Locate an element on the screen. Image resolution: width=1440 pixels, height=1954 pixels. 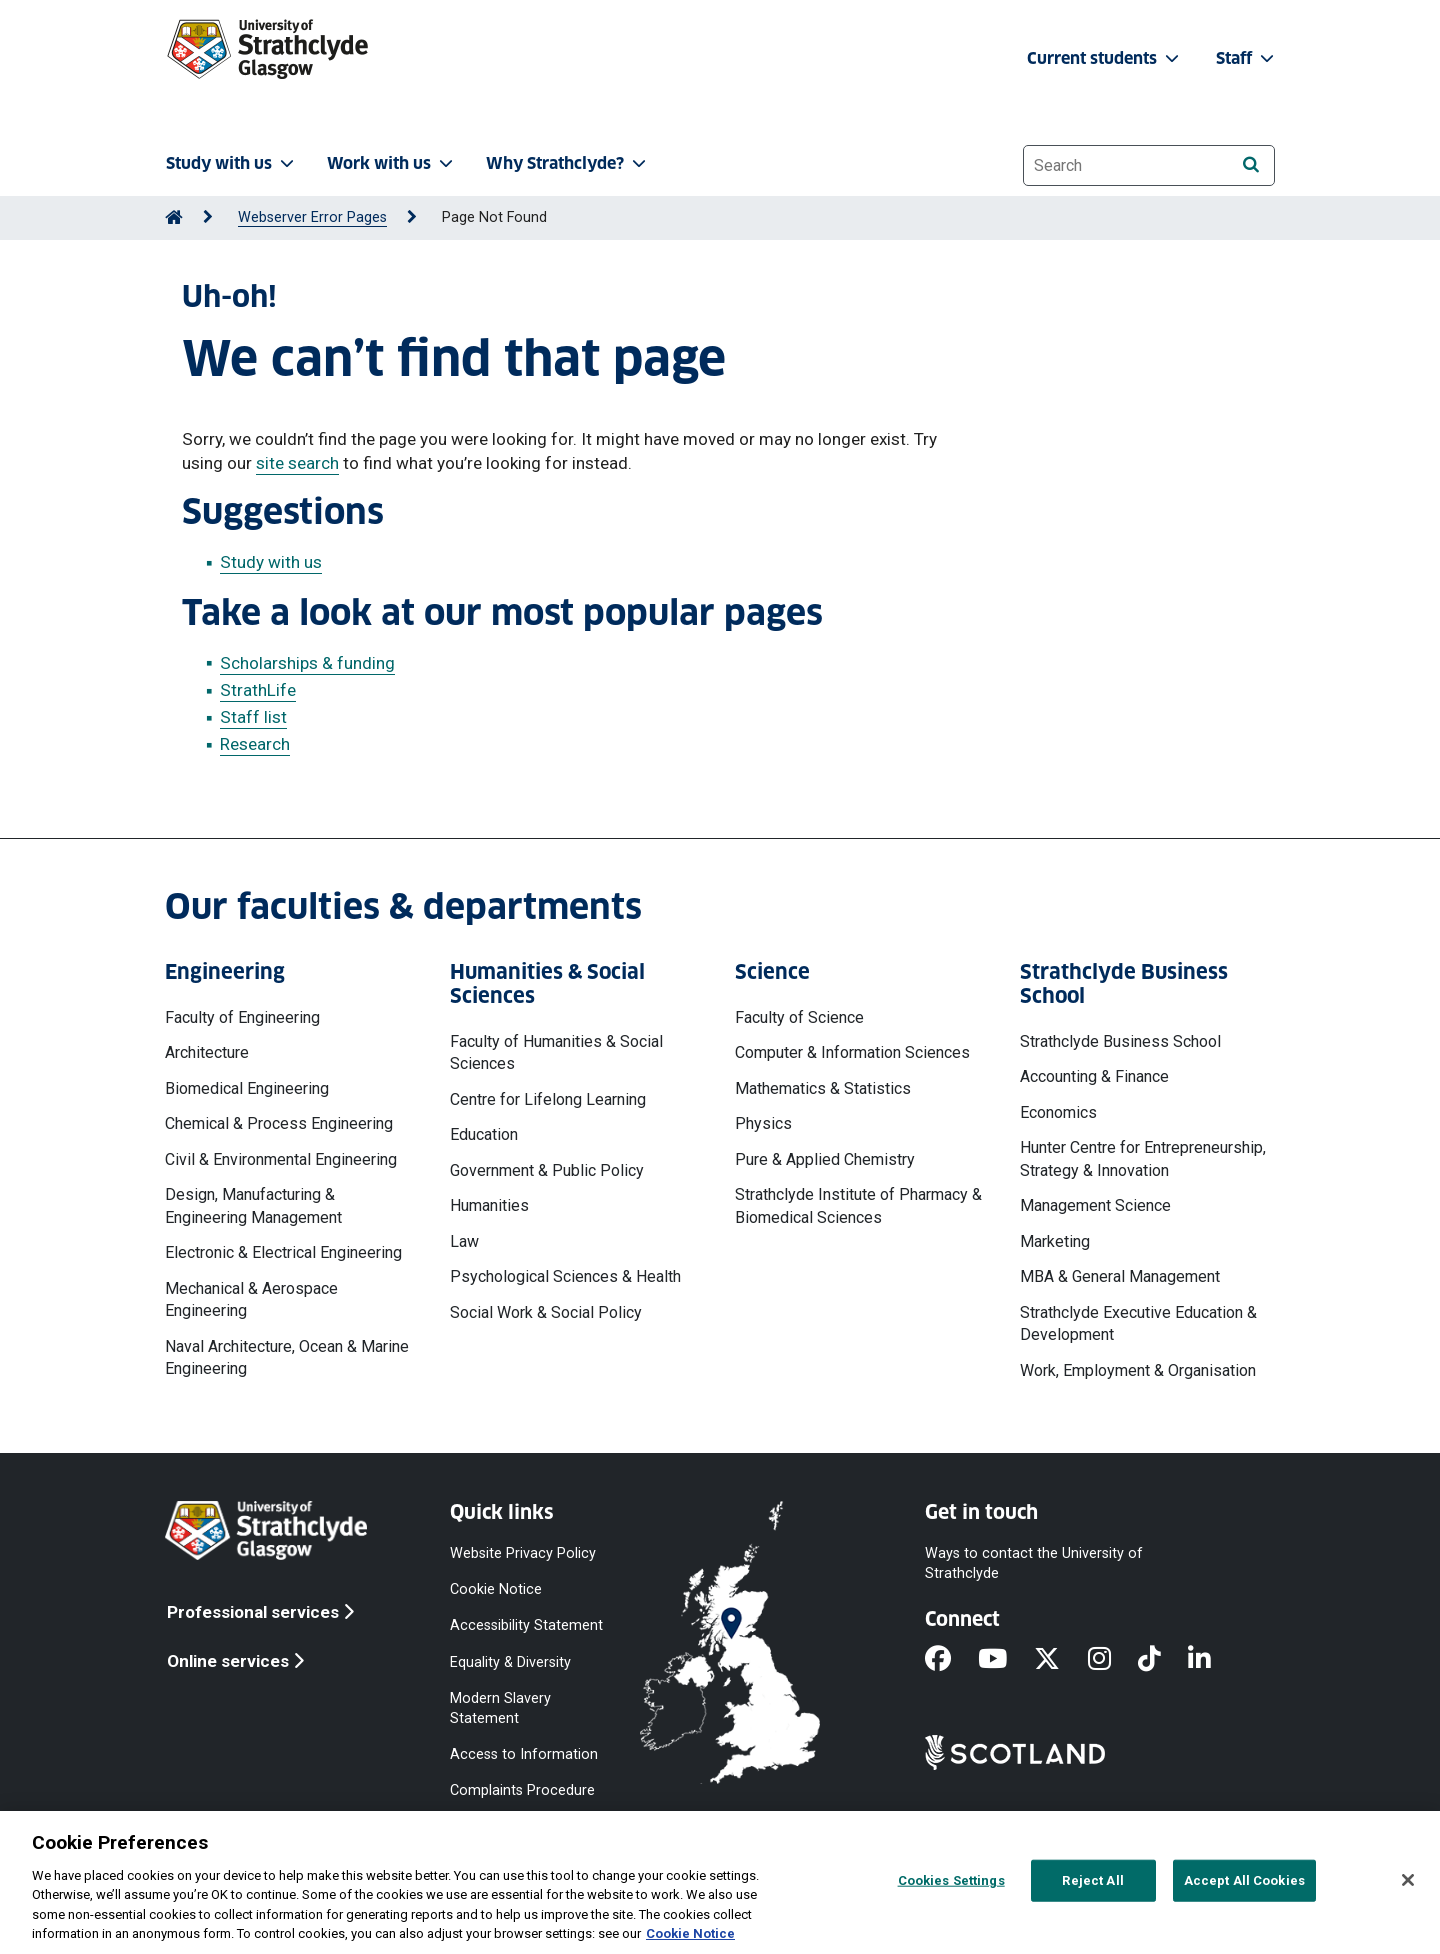
Work, Employment & Organisation is located at coordinates (1138, 1370).